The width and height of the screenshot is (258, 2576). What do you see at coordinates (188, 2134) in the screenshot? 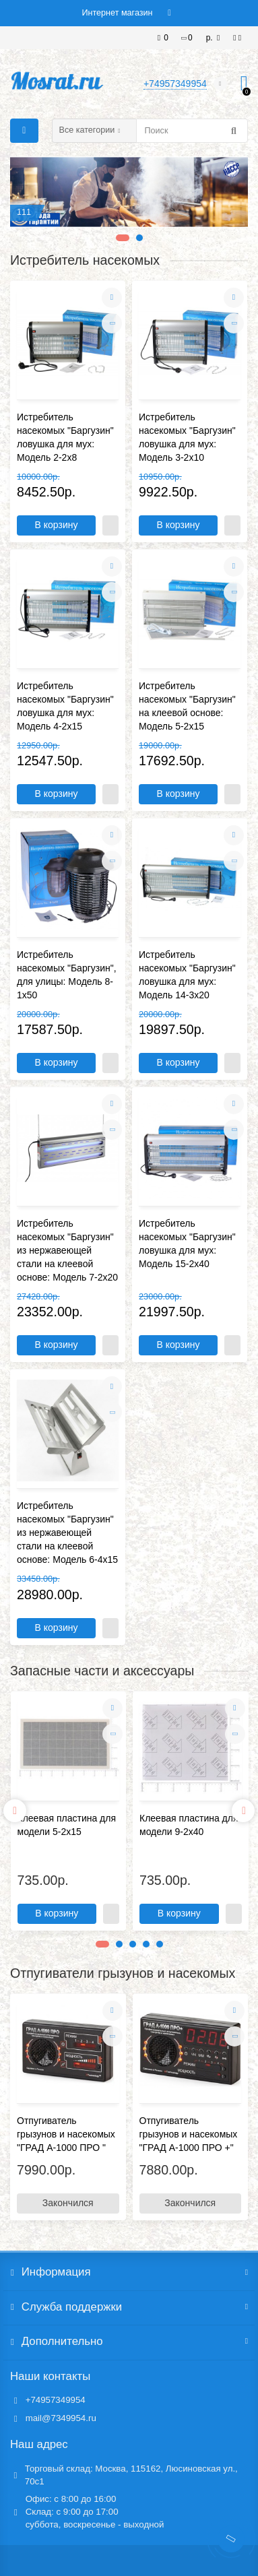
I see `Отпугиватель грызунов и насекомых "ГРАД А-1000 ПРО +"` at bounding box center [188, 2134].